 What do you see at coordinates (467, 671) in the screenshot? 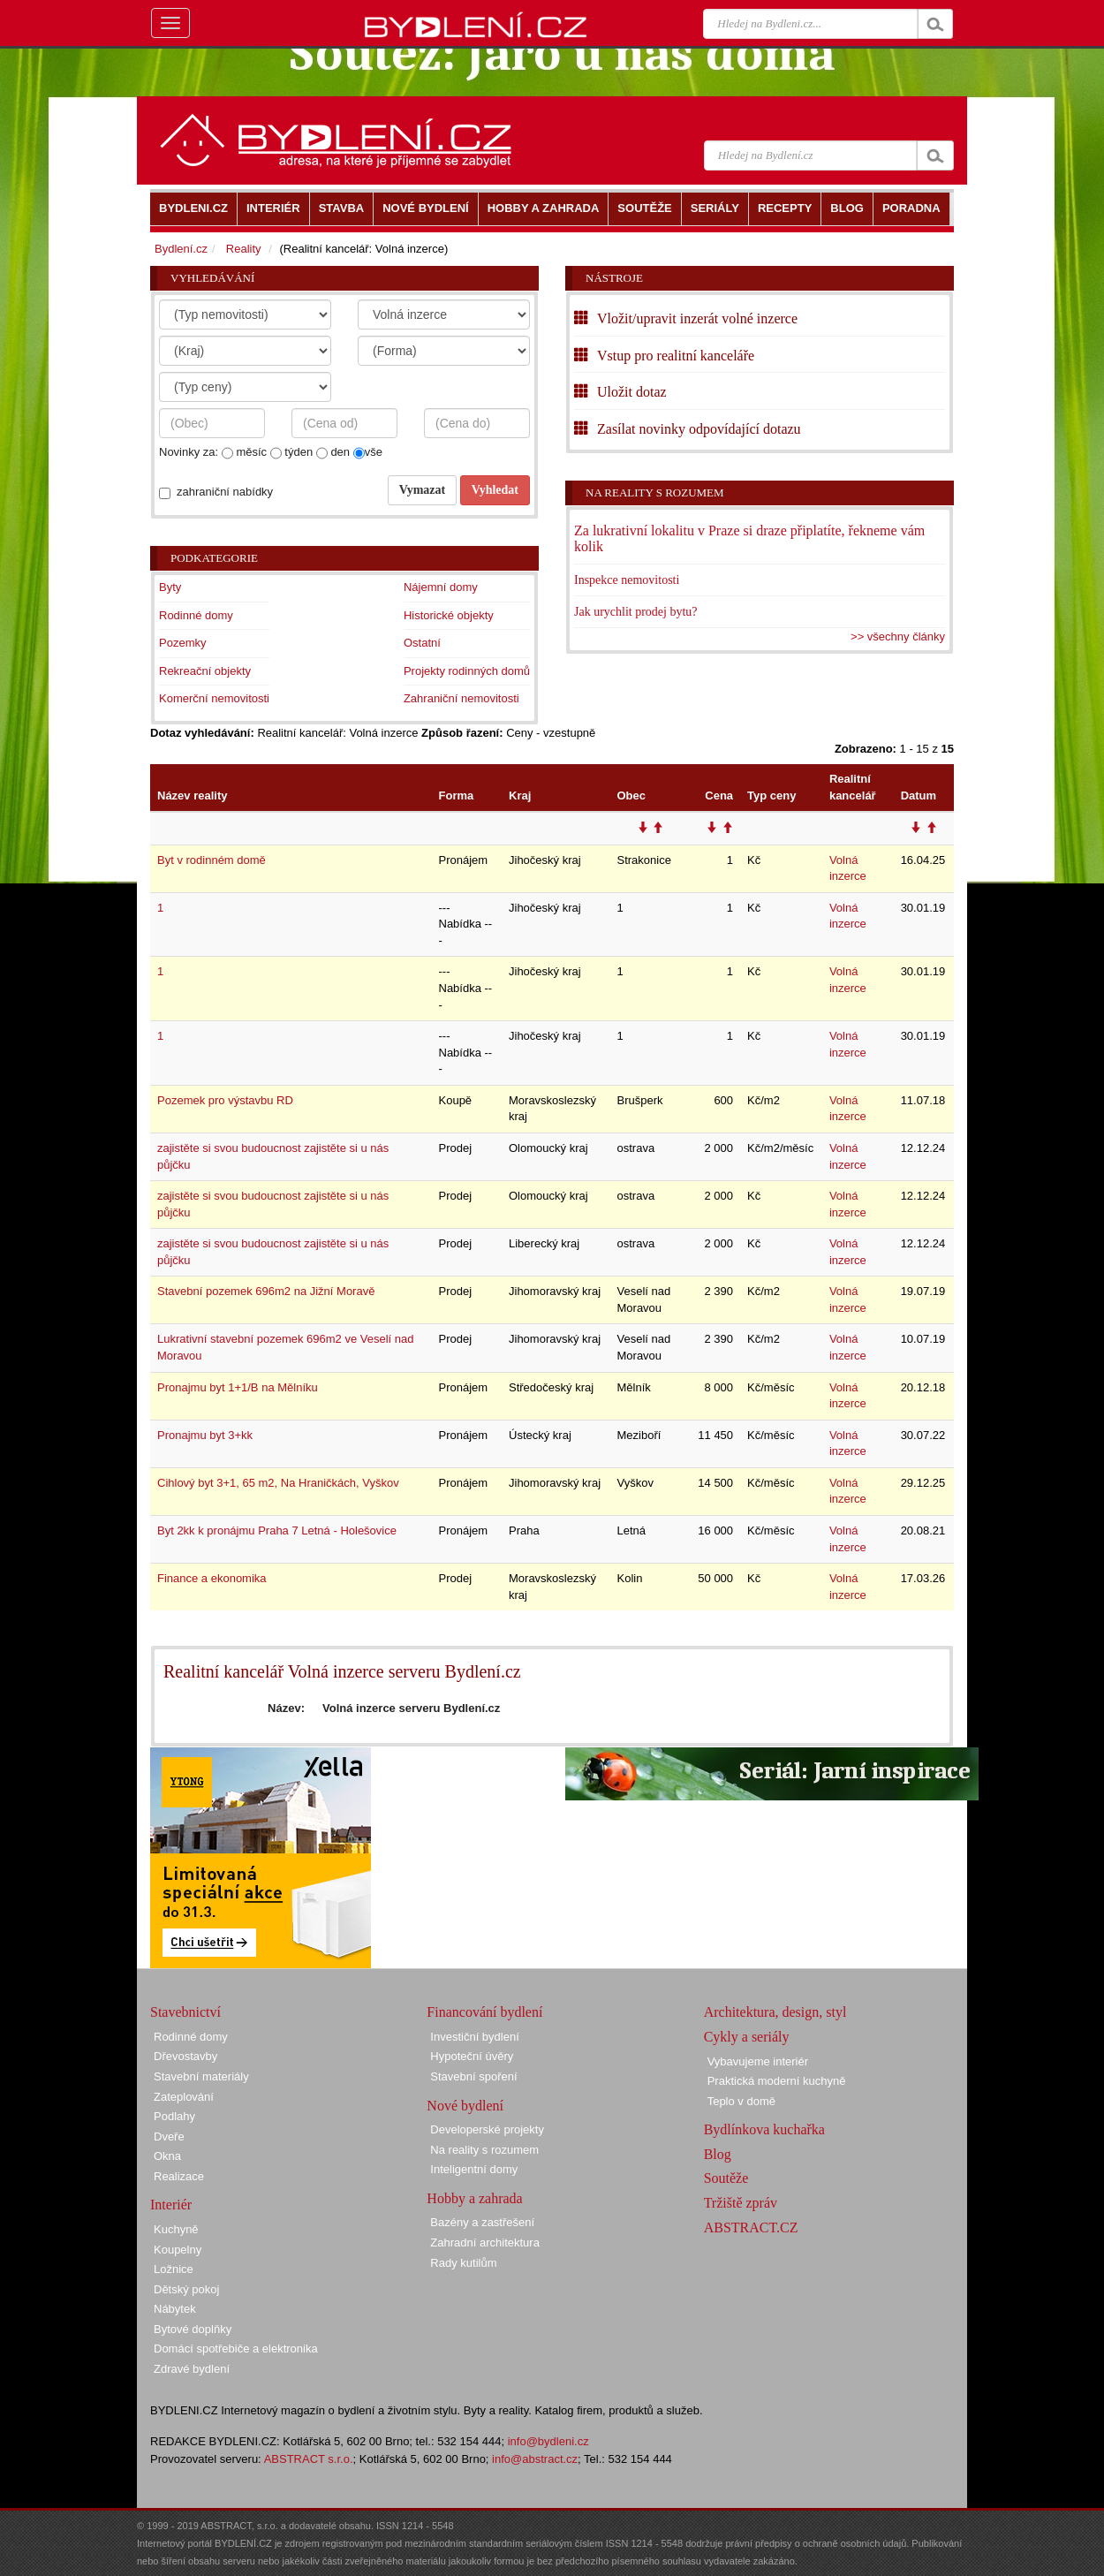
I see `Projekty rodinných domů` at bounding box center [467, 671].